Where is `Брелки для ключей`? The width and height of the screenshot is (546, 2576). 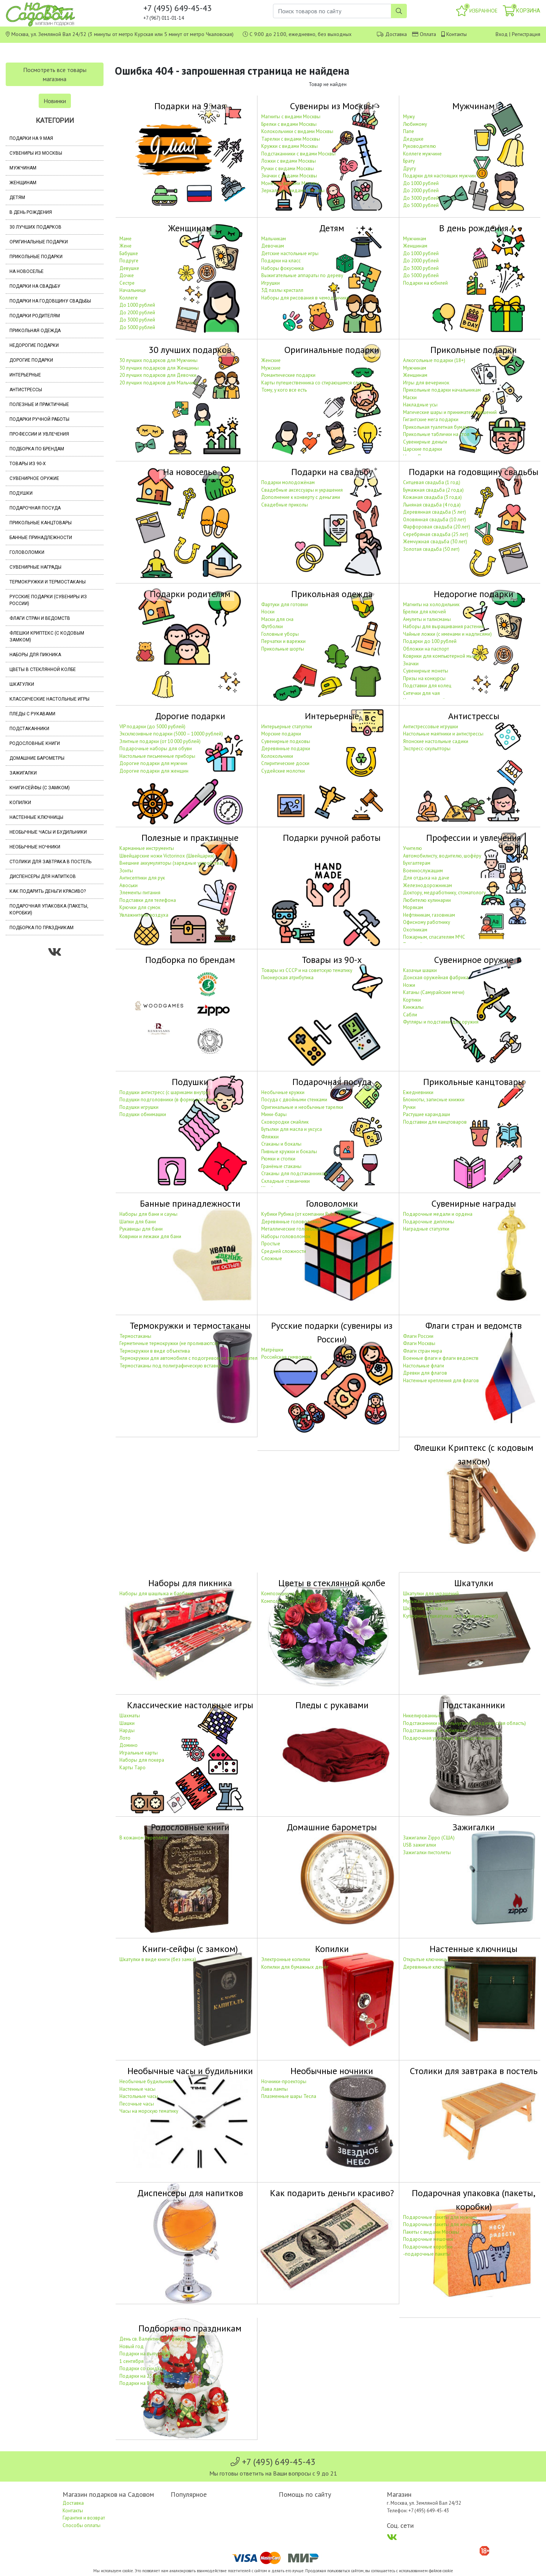
Брелки для ключей is located at coordinates (424, 611).